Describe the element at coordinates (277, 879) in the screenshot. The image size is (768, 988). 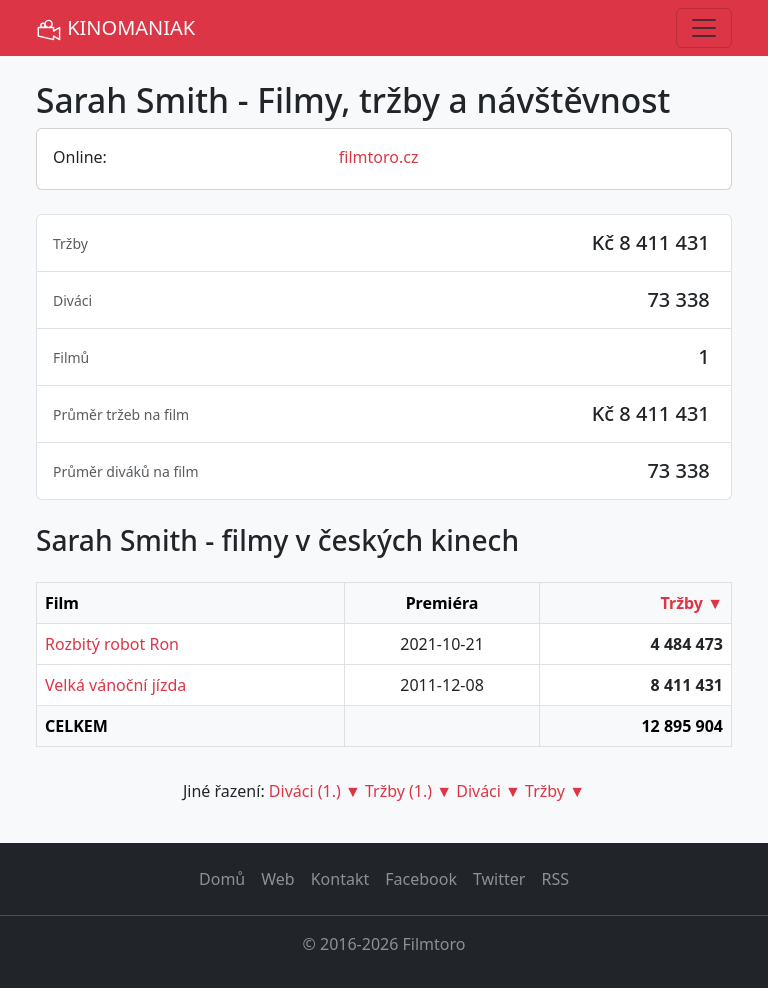
I see `Web` at that location.